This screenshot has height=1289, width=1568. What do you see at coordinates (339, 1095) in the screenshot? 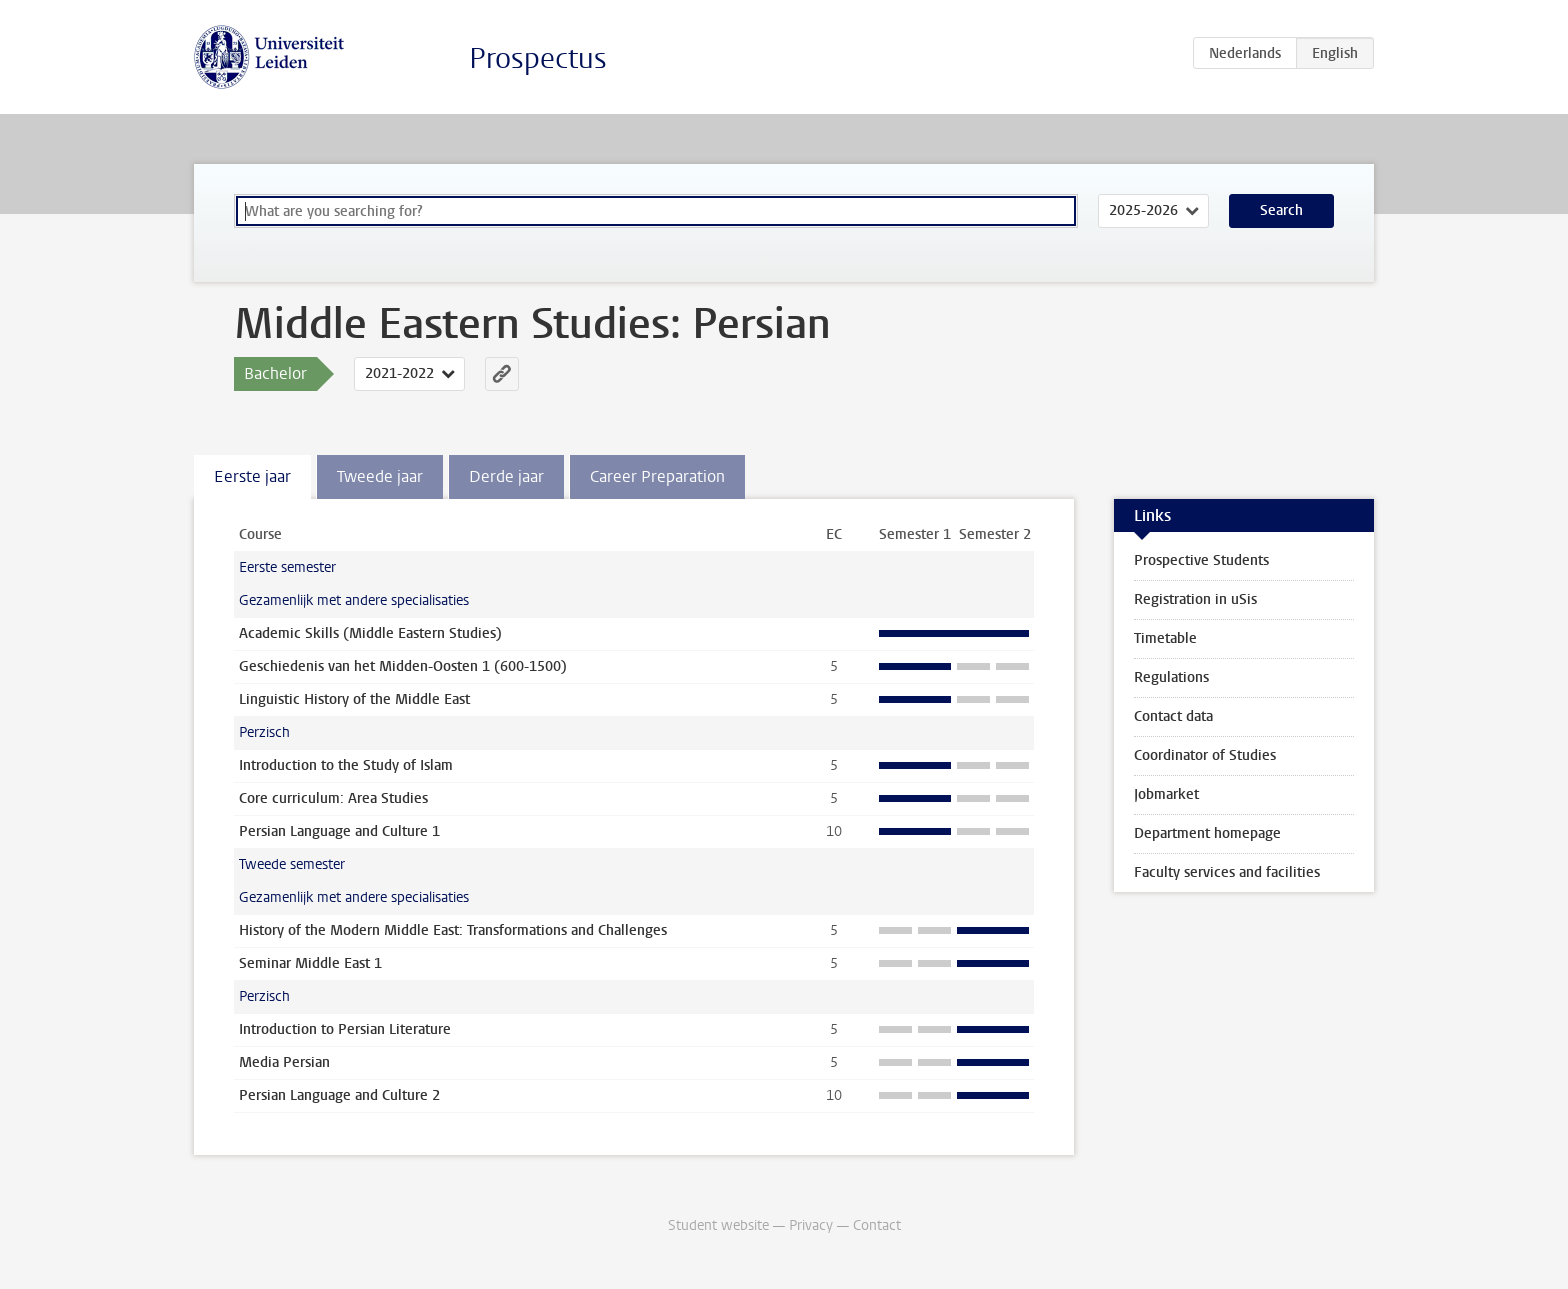
I see `Persian Language and Culture 2` at bounding box center [339, 1095].